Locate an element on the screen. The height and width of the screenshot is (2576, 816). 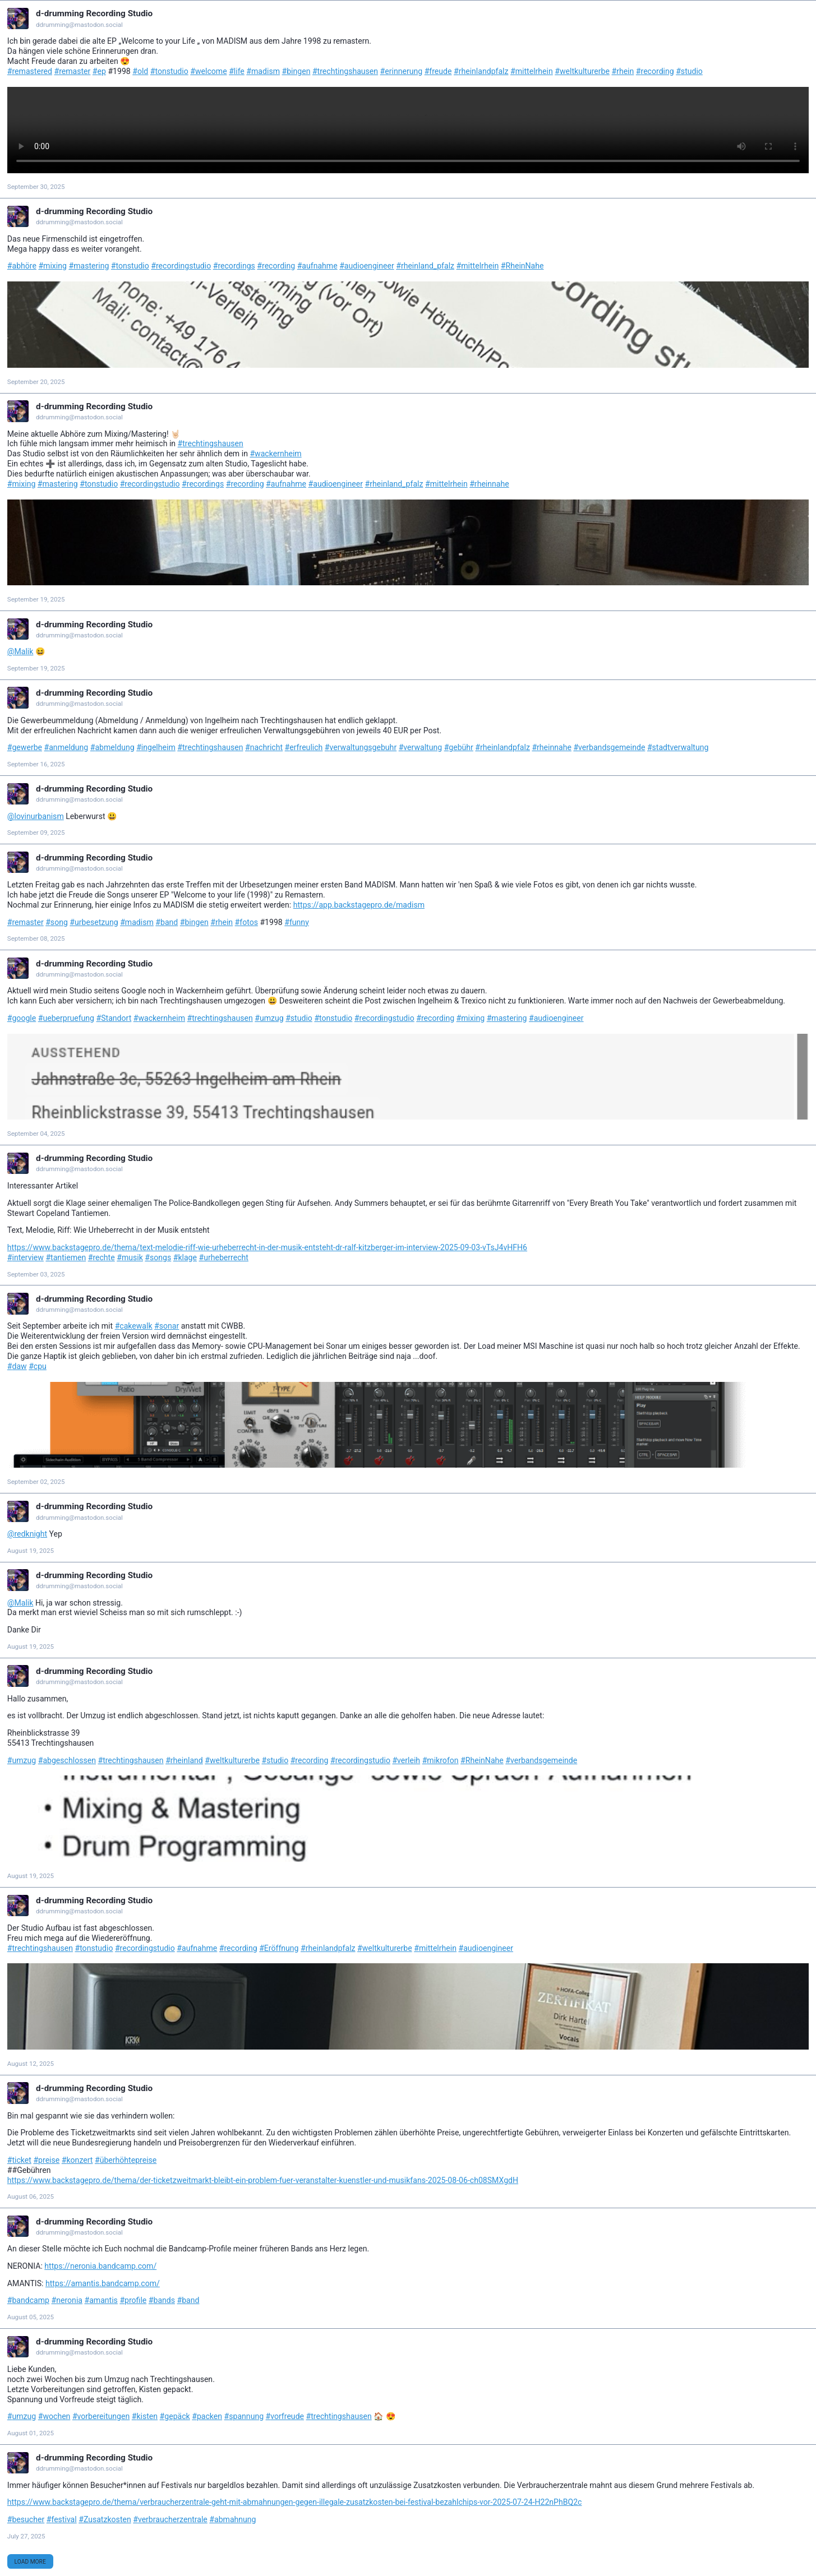
August 06, 2025 is located at coordinates (30, 2196).